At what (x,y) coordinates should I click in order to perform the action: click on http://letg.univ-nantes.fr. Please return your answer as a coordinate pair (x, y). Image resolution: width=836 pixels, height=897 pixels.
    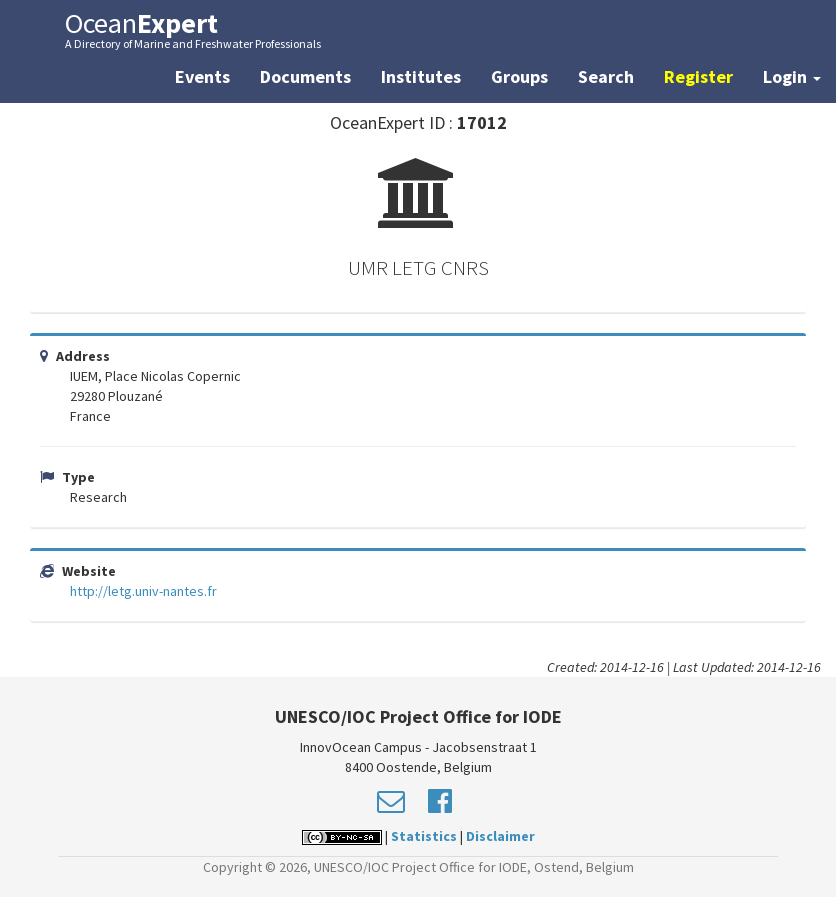
    Looking at the image, I should click on (143, 591).